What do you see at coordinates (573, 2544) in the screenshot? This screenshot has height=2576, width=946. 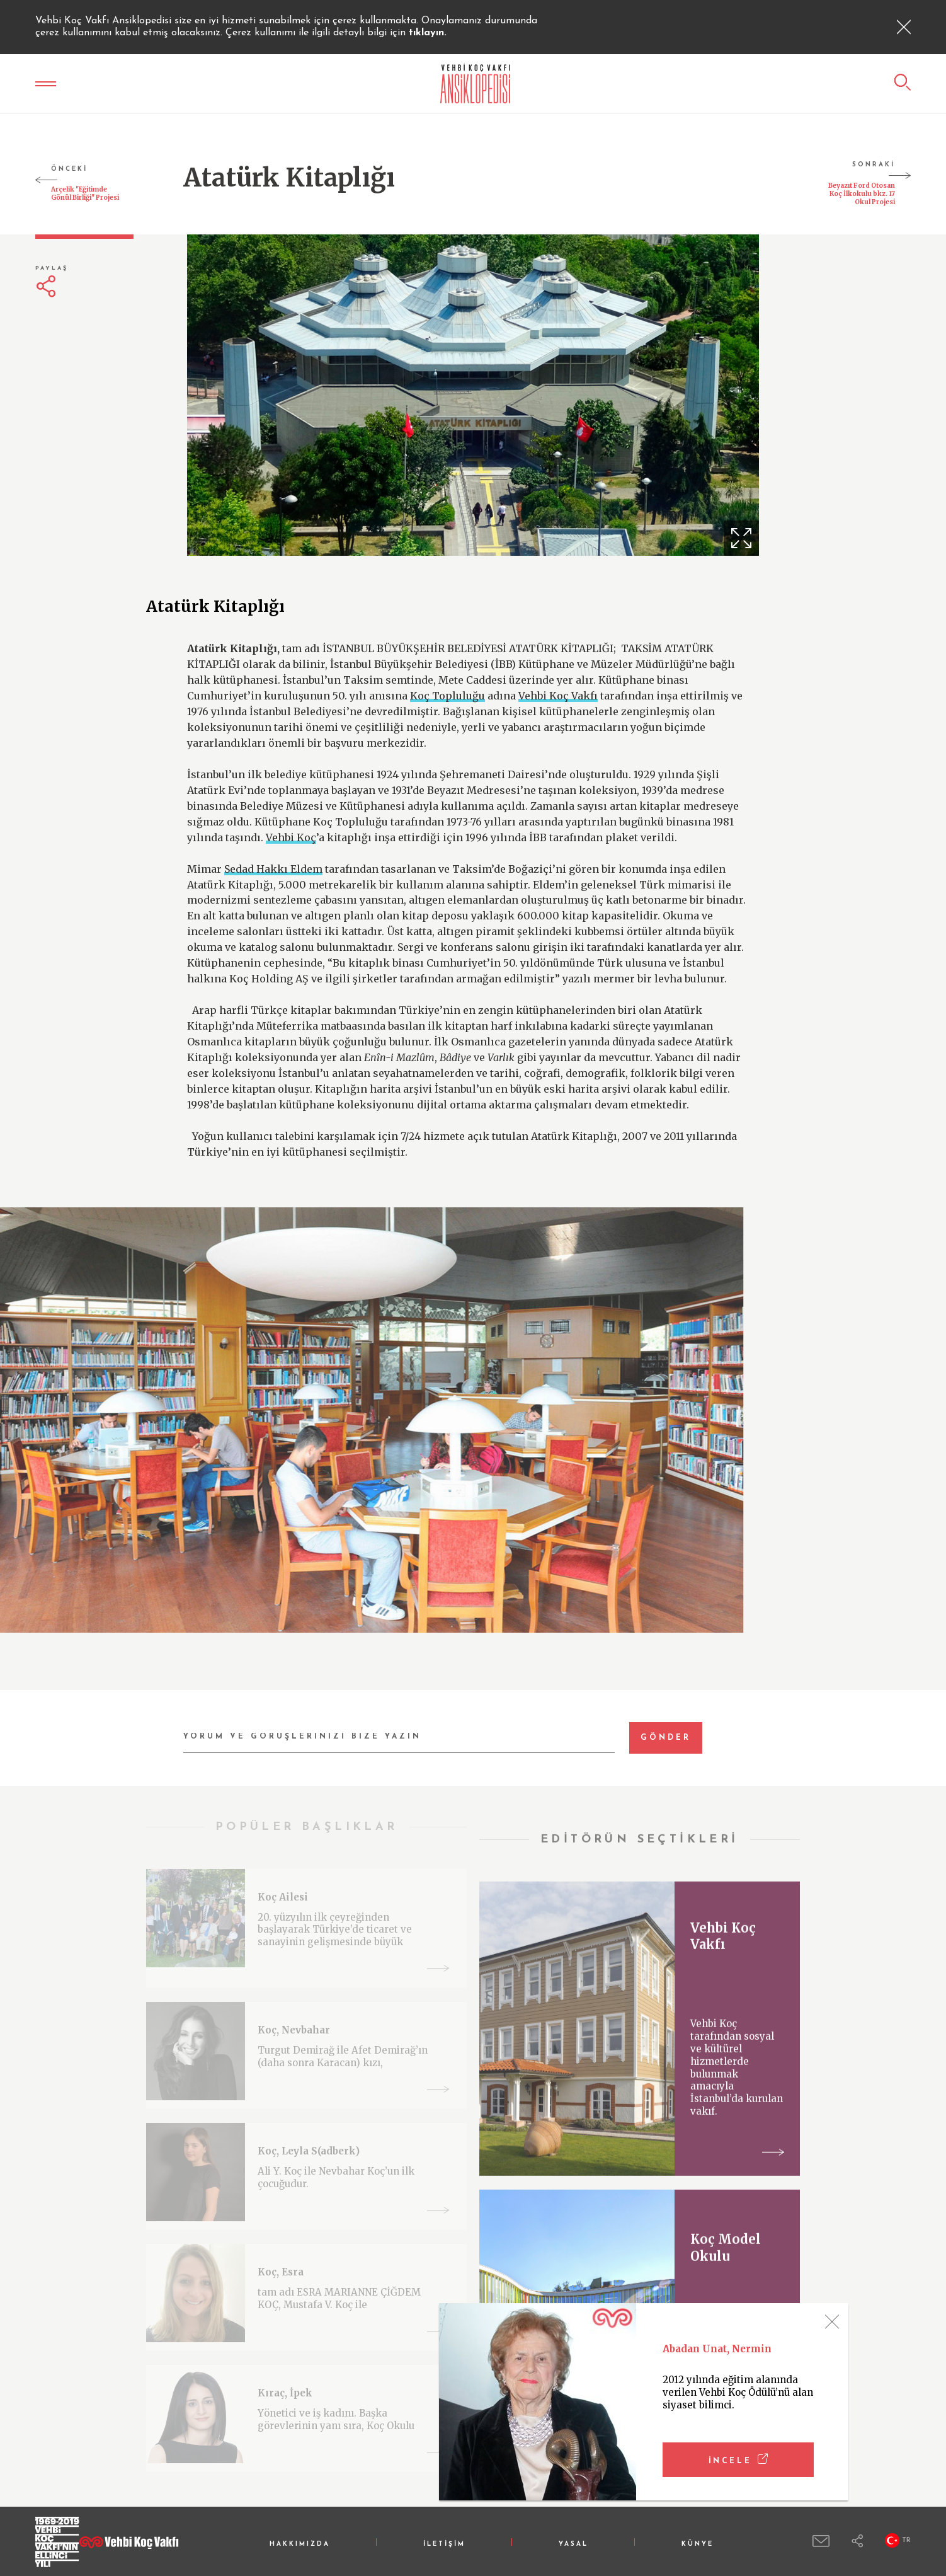 I see `YASAL` at bounding box center [573, 2544].